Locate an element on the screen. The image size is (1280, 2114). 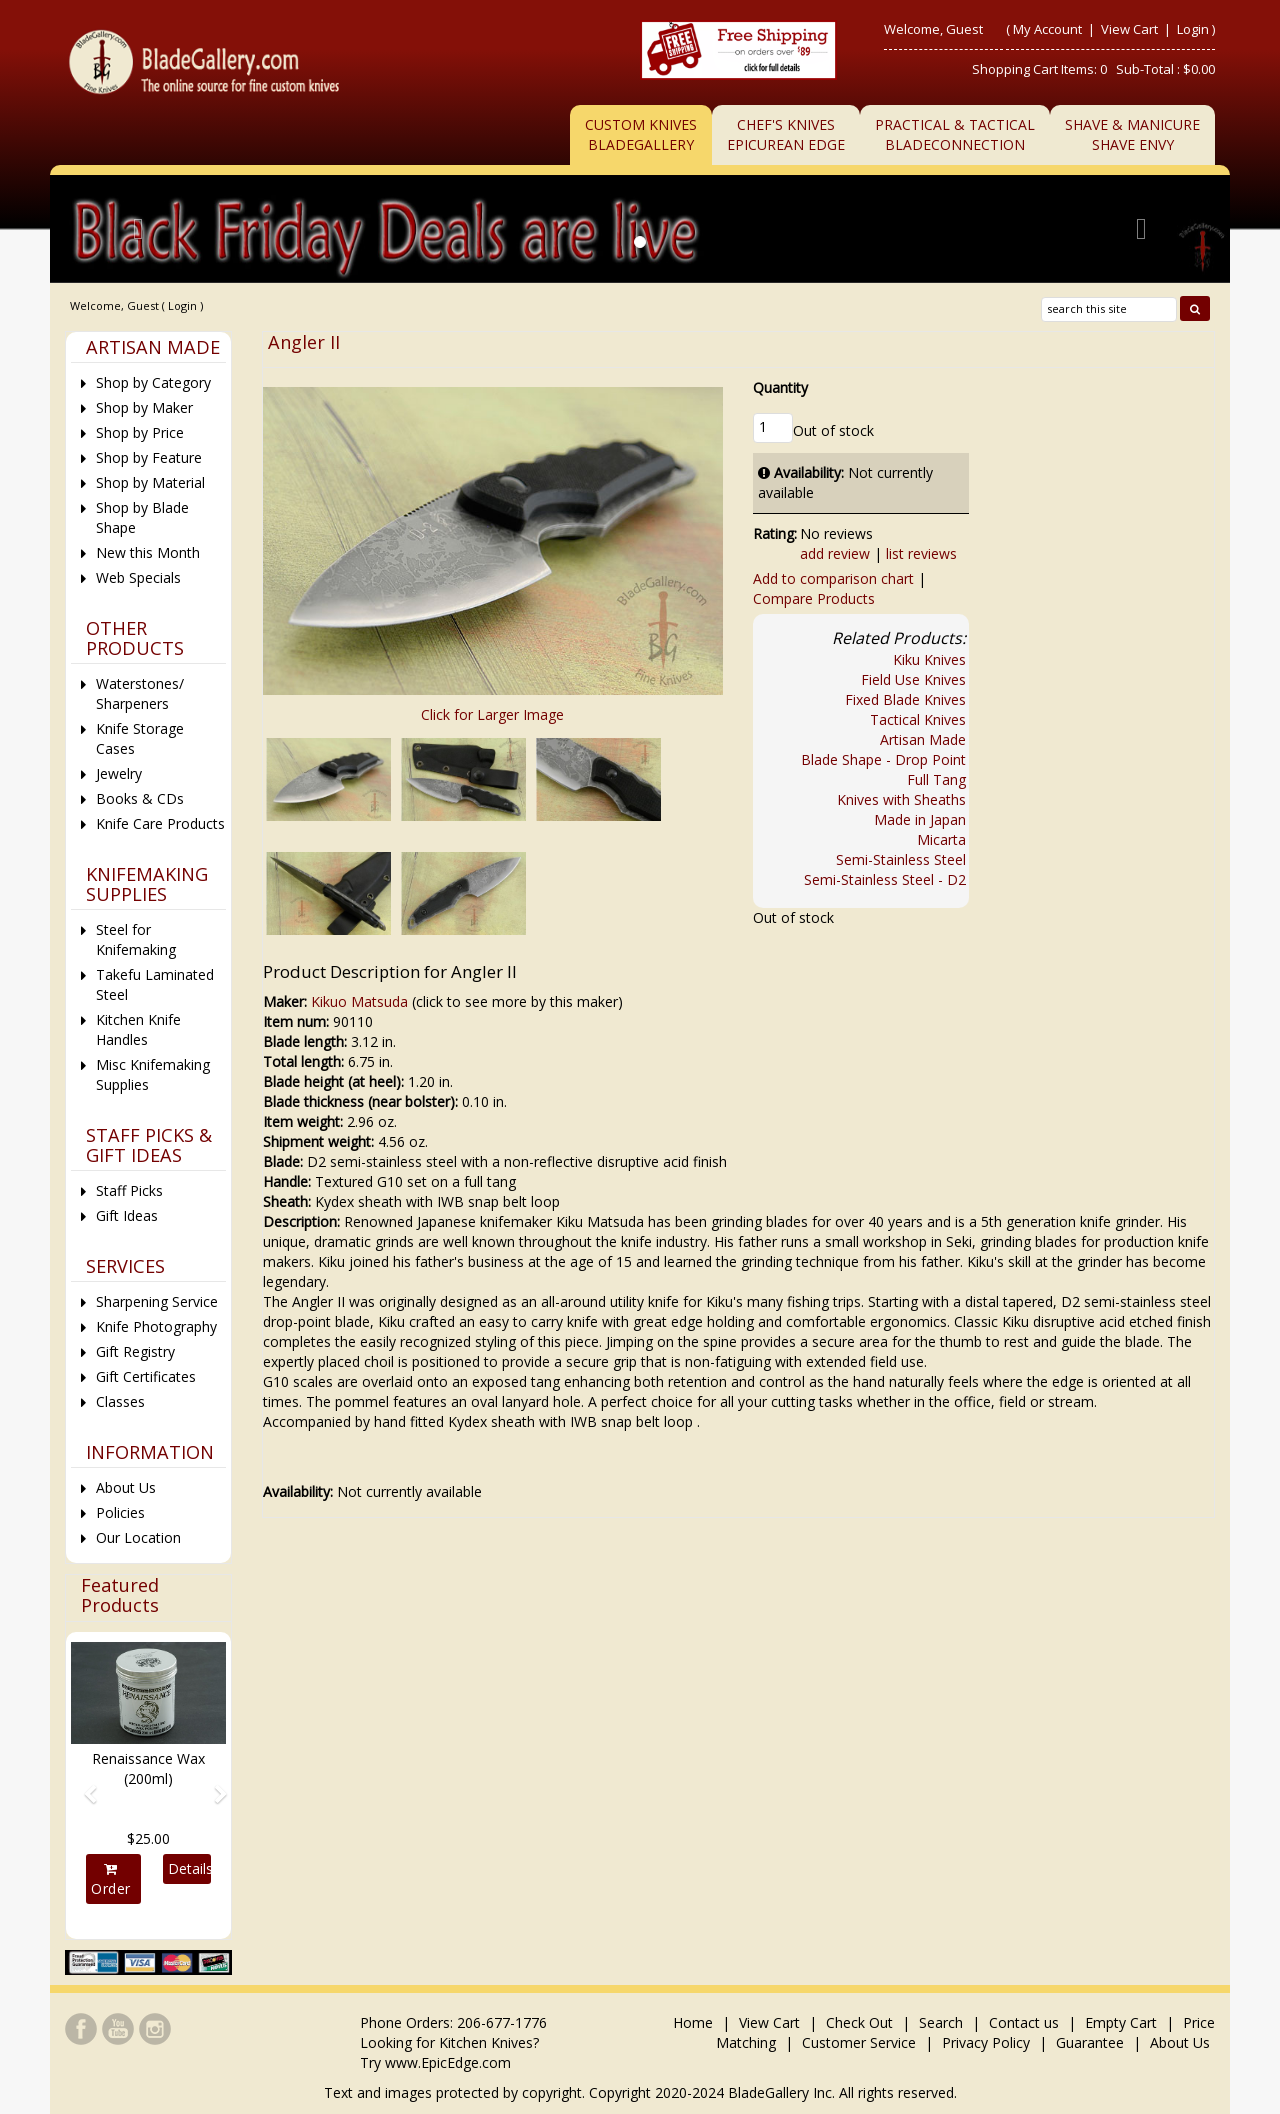
Semi-Stainless Steel is located at coordinates (901, 859).